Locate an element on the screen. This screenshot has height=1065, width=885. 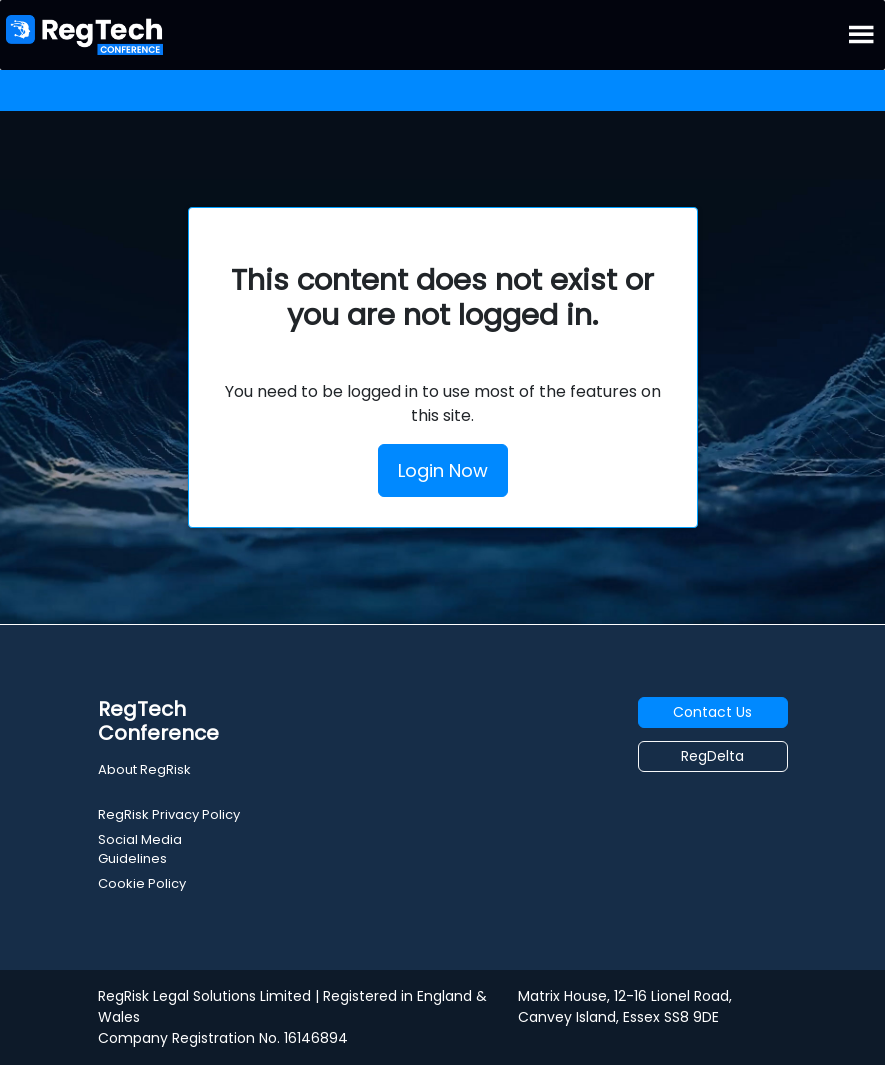
Social Media Guidelines is located at coordinates (140, 849).